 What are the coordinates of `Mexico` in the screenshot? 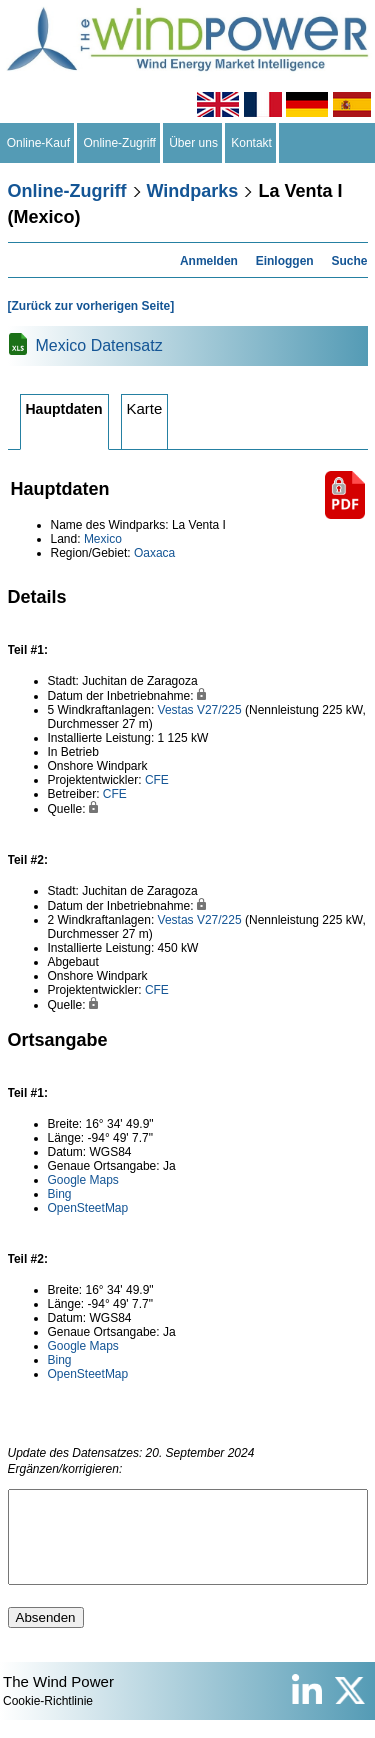 It's located at (103, 539).